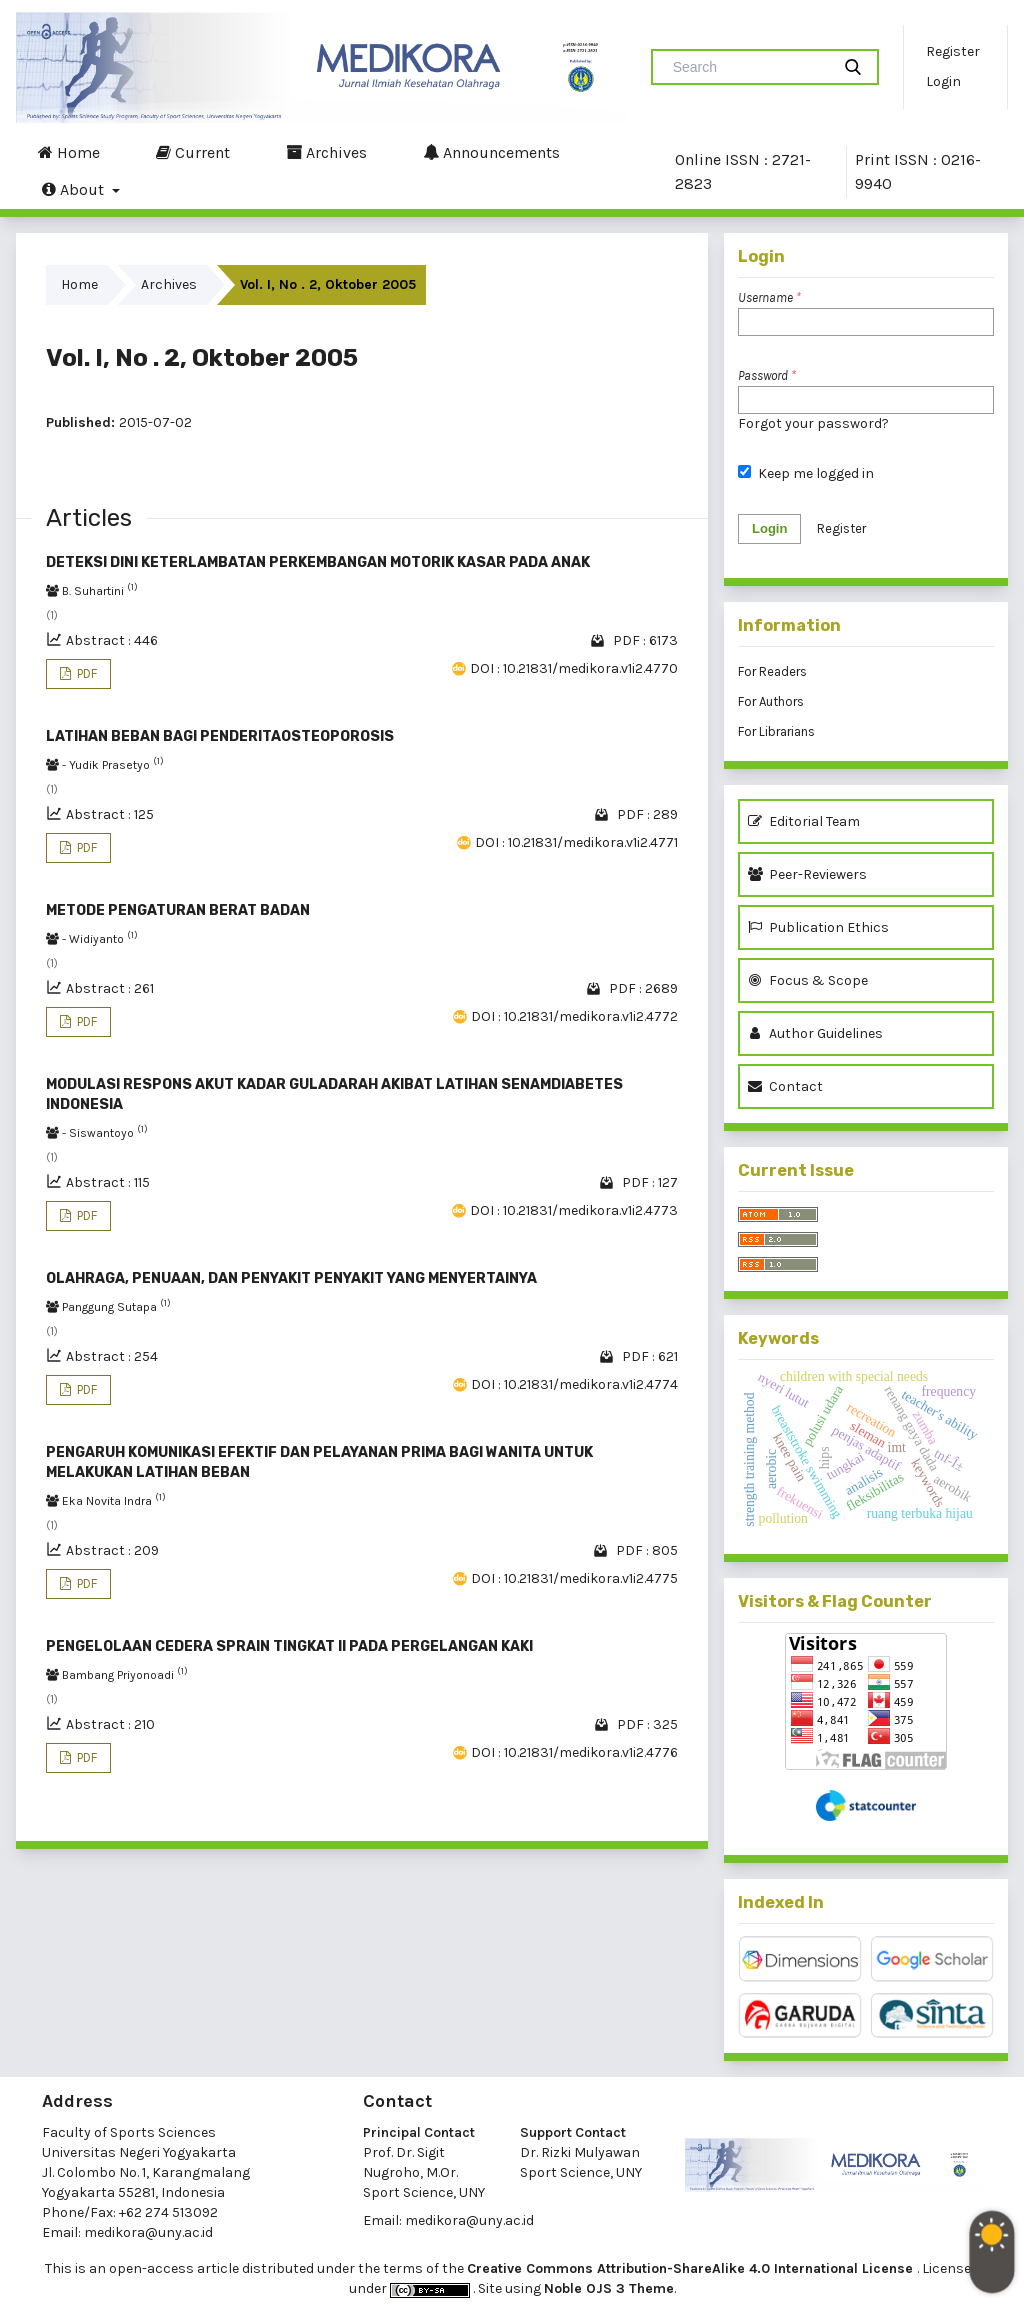 Image resolution: width=1024 pixels, height=2309 pixels. Describe the element at coordinates (776, 731) in the screenshot. I see `For Librarians` at that location.